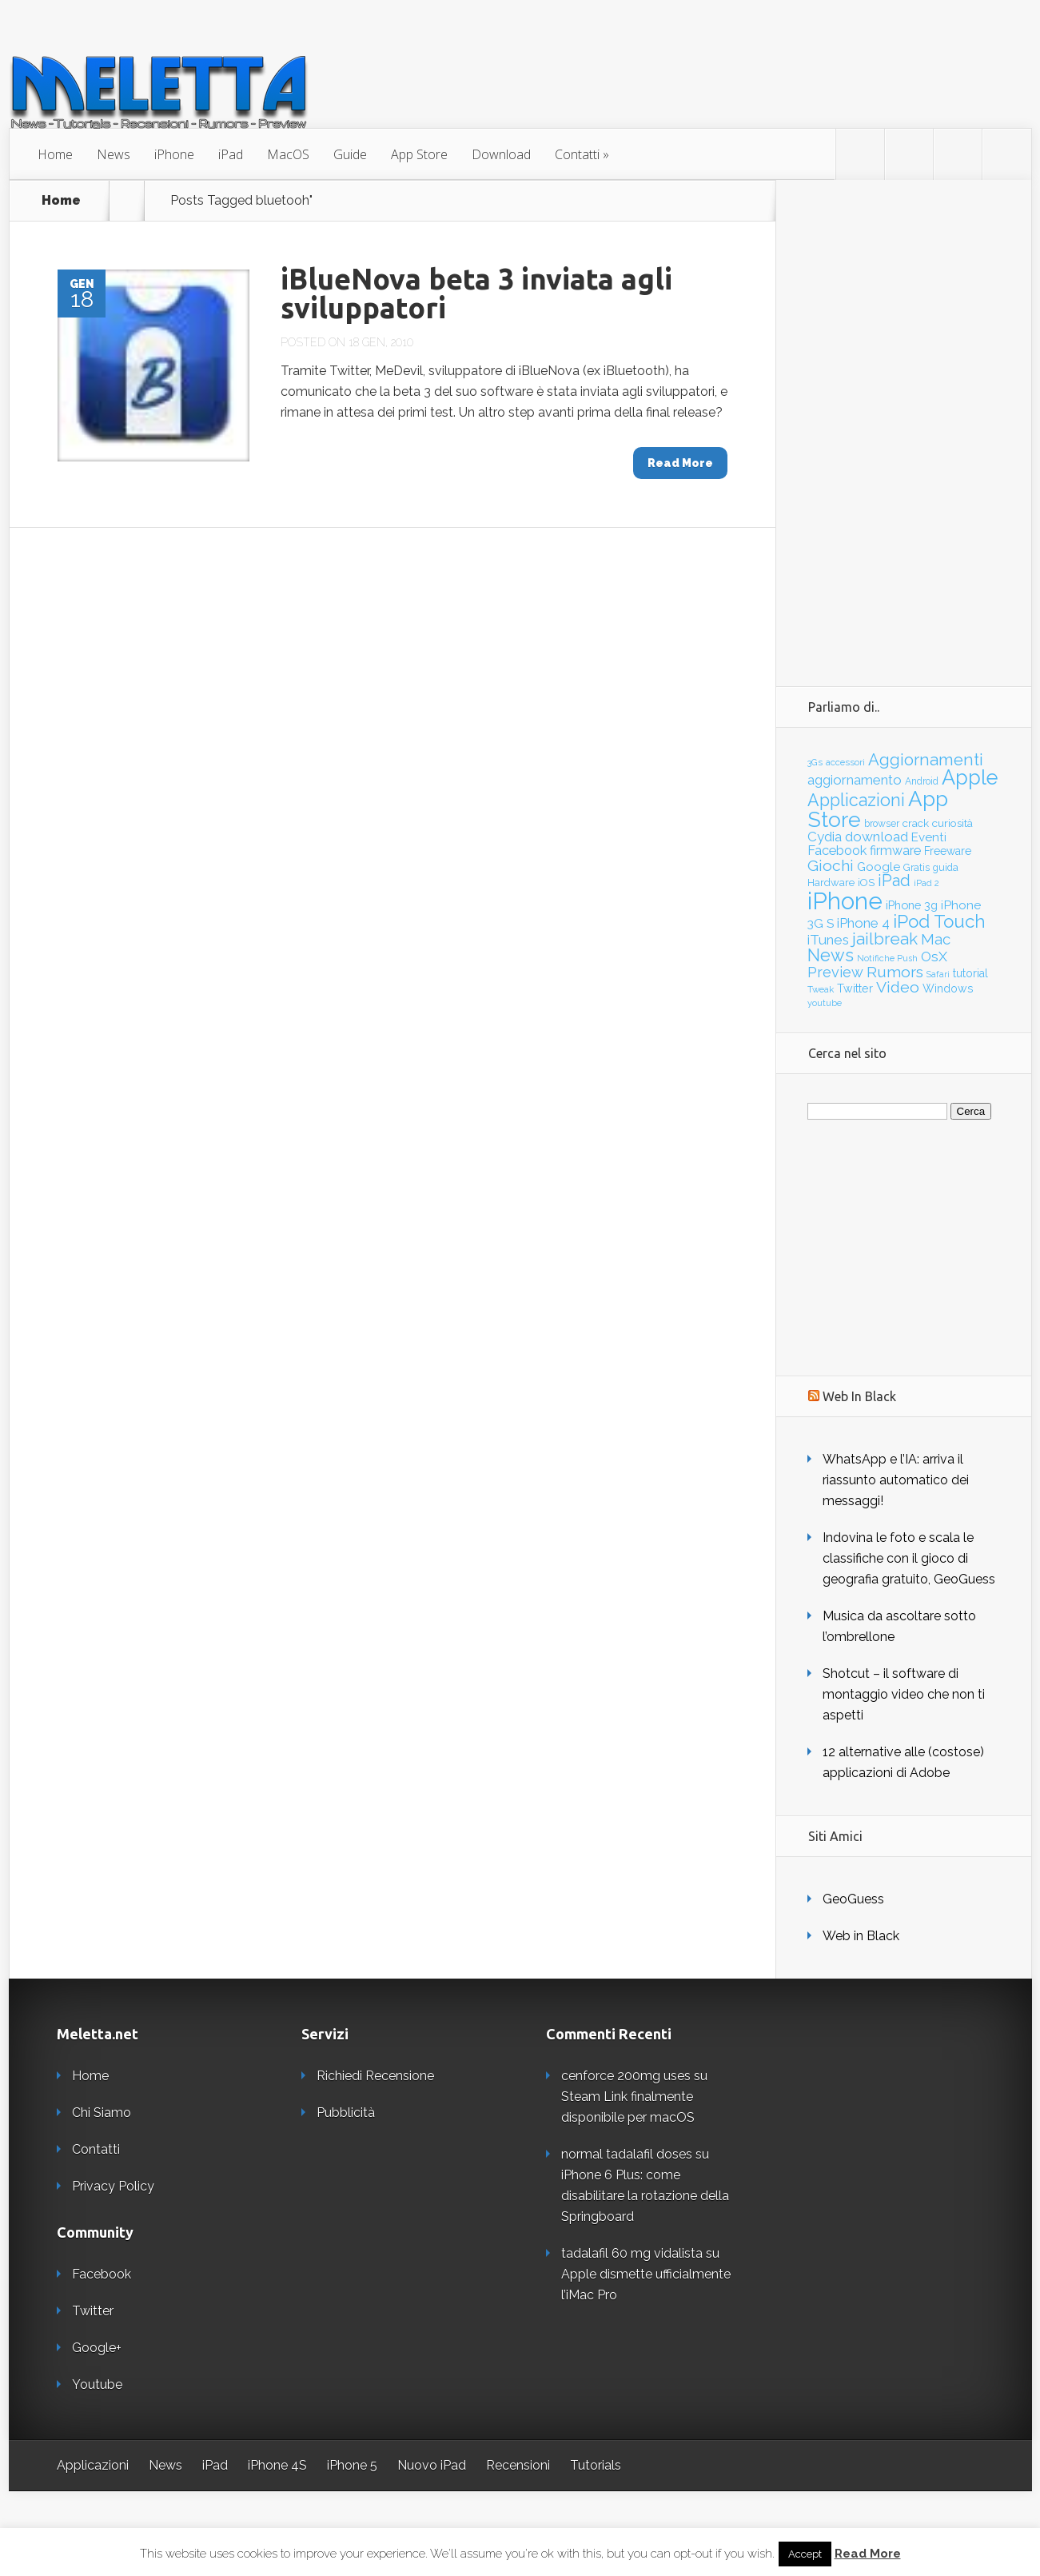 Image resolution: width=1040 pixels, height=2576 pixels. I want to click on guida [guida (35 elementi)], so click(945, 867).